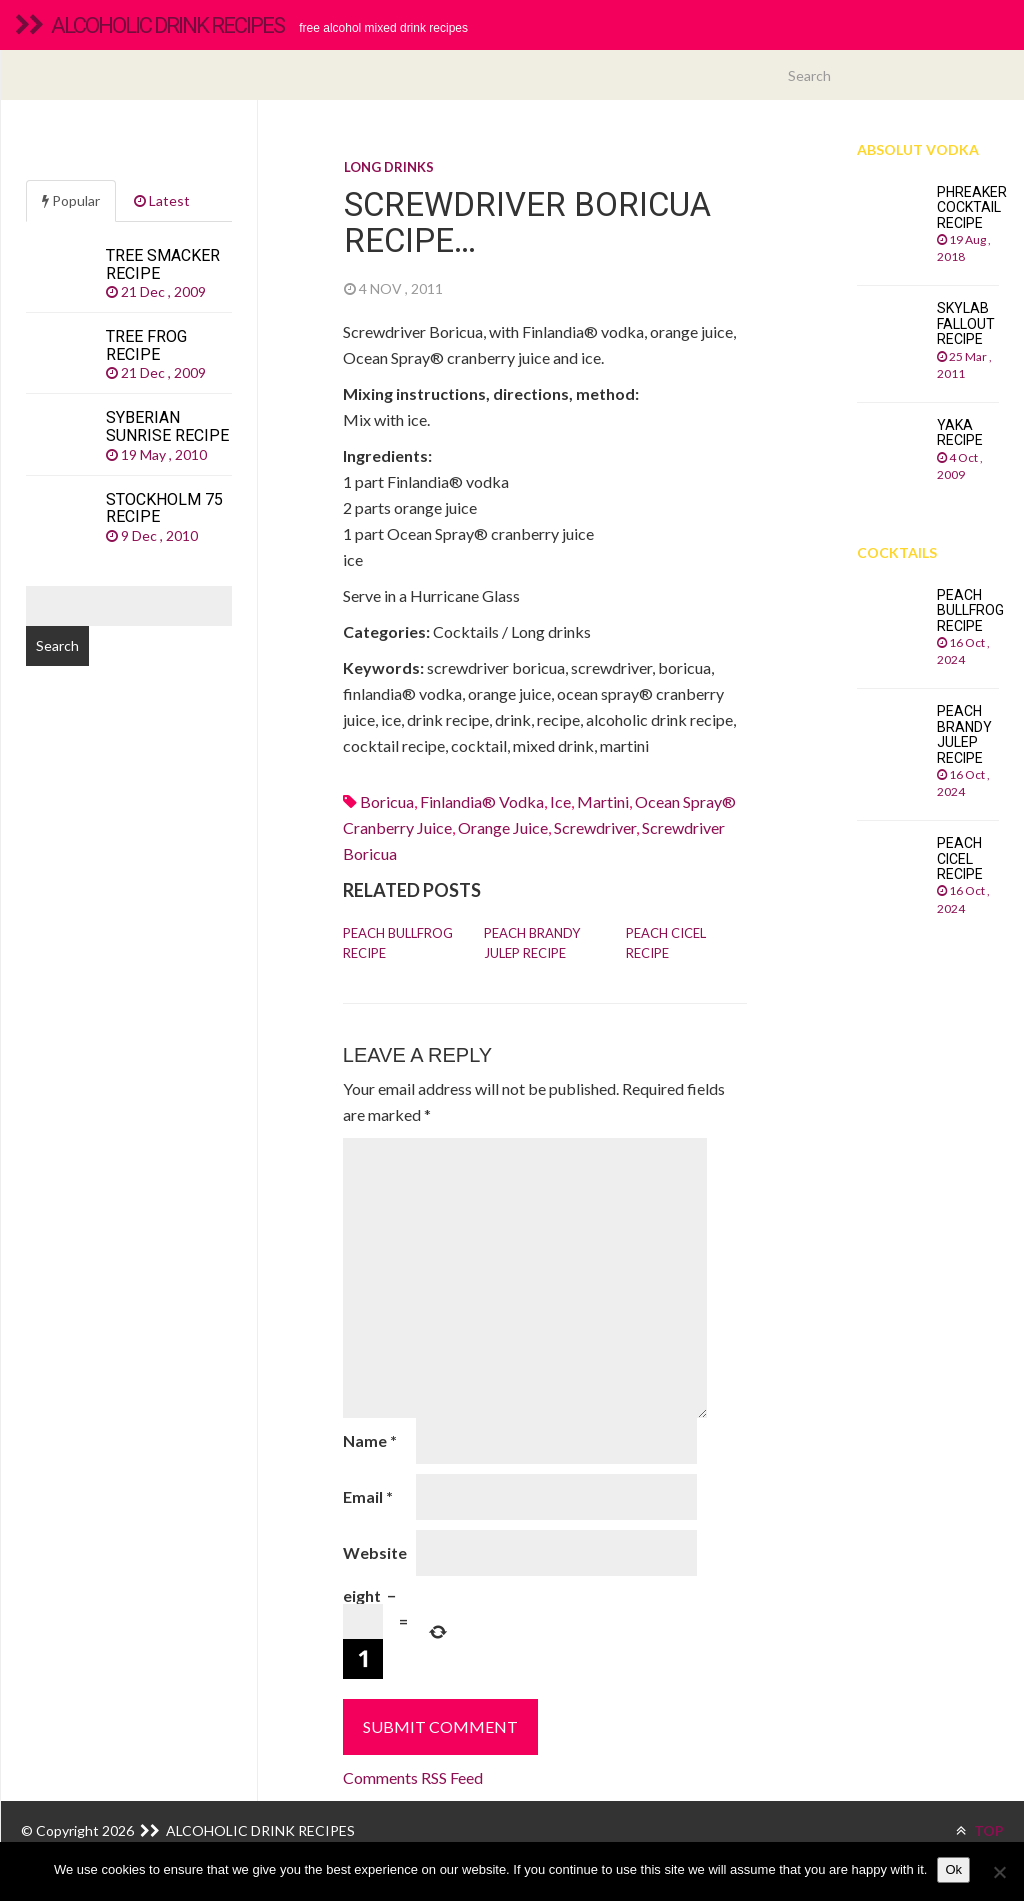 The image size is (1024, 1901). What do you see at coordinates (953, 1869) in the screenshot?
I see `Ok` at bounding box center [953, 1869].